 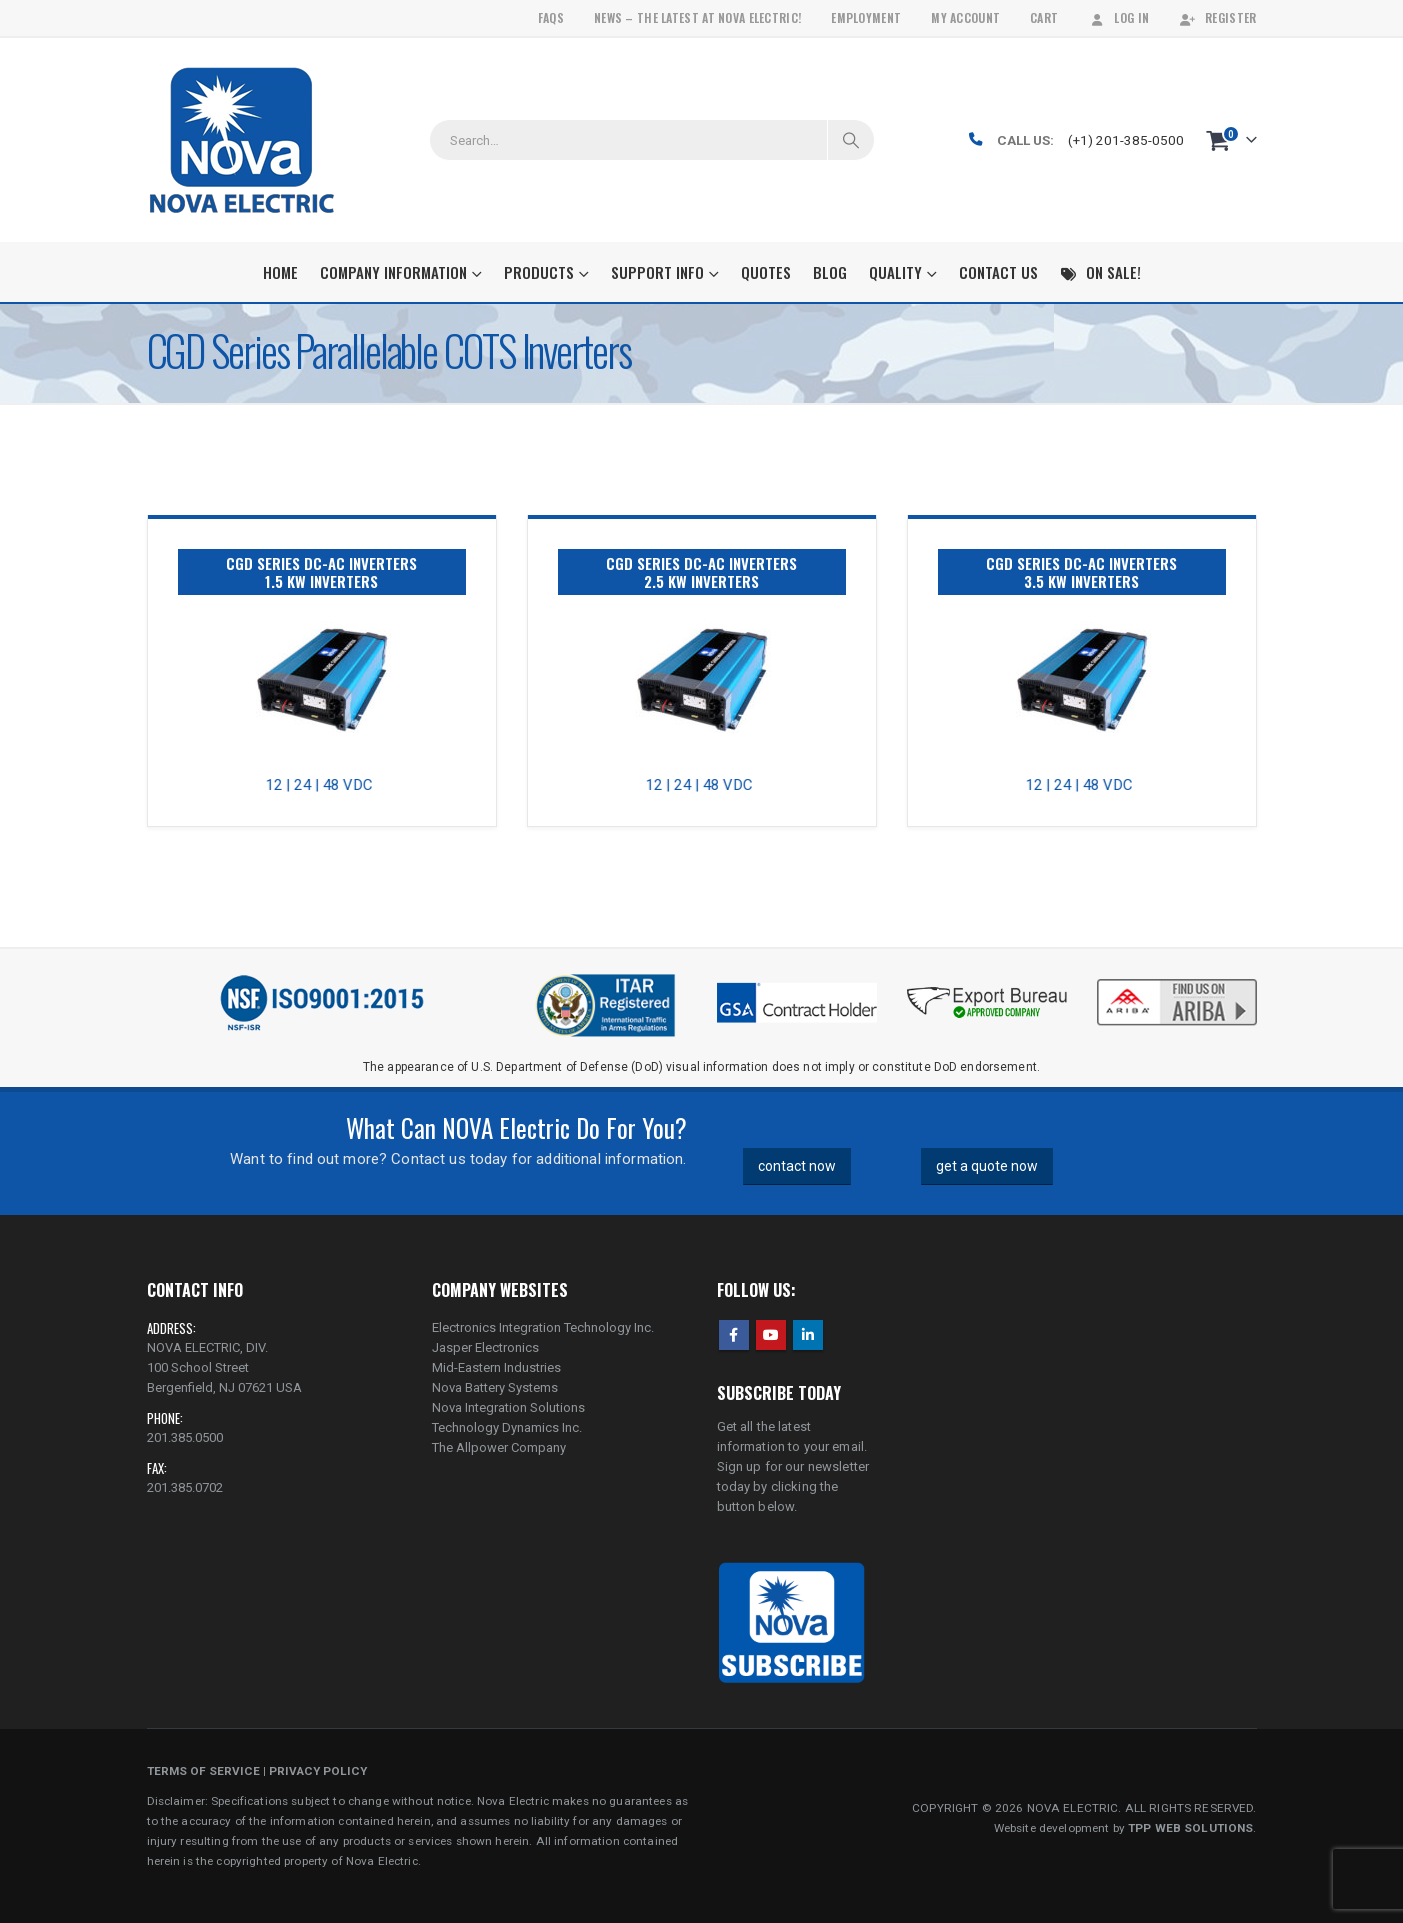 What do you see at coordinates (1118, 17) in the screenshot?
I see `Log In` at bounding box center [1118, 17].